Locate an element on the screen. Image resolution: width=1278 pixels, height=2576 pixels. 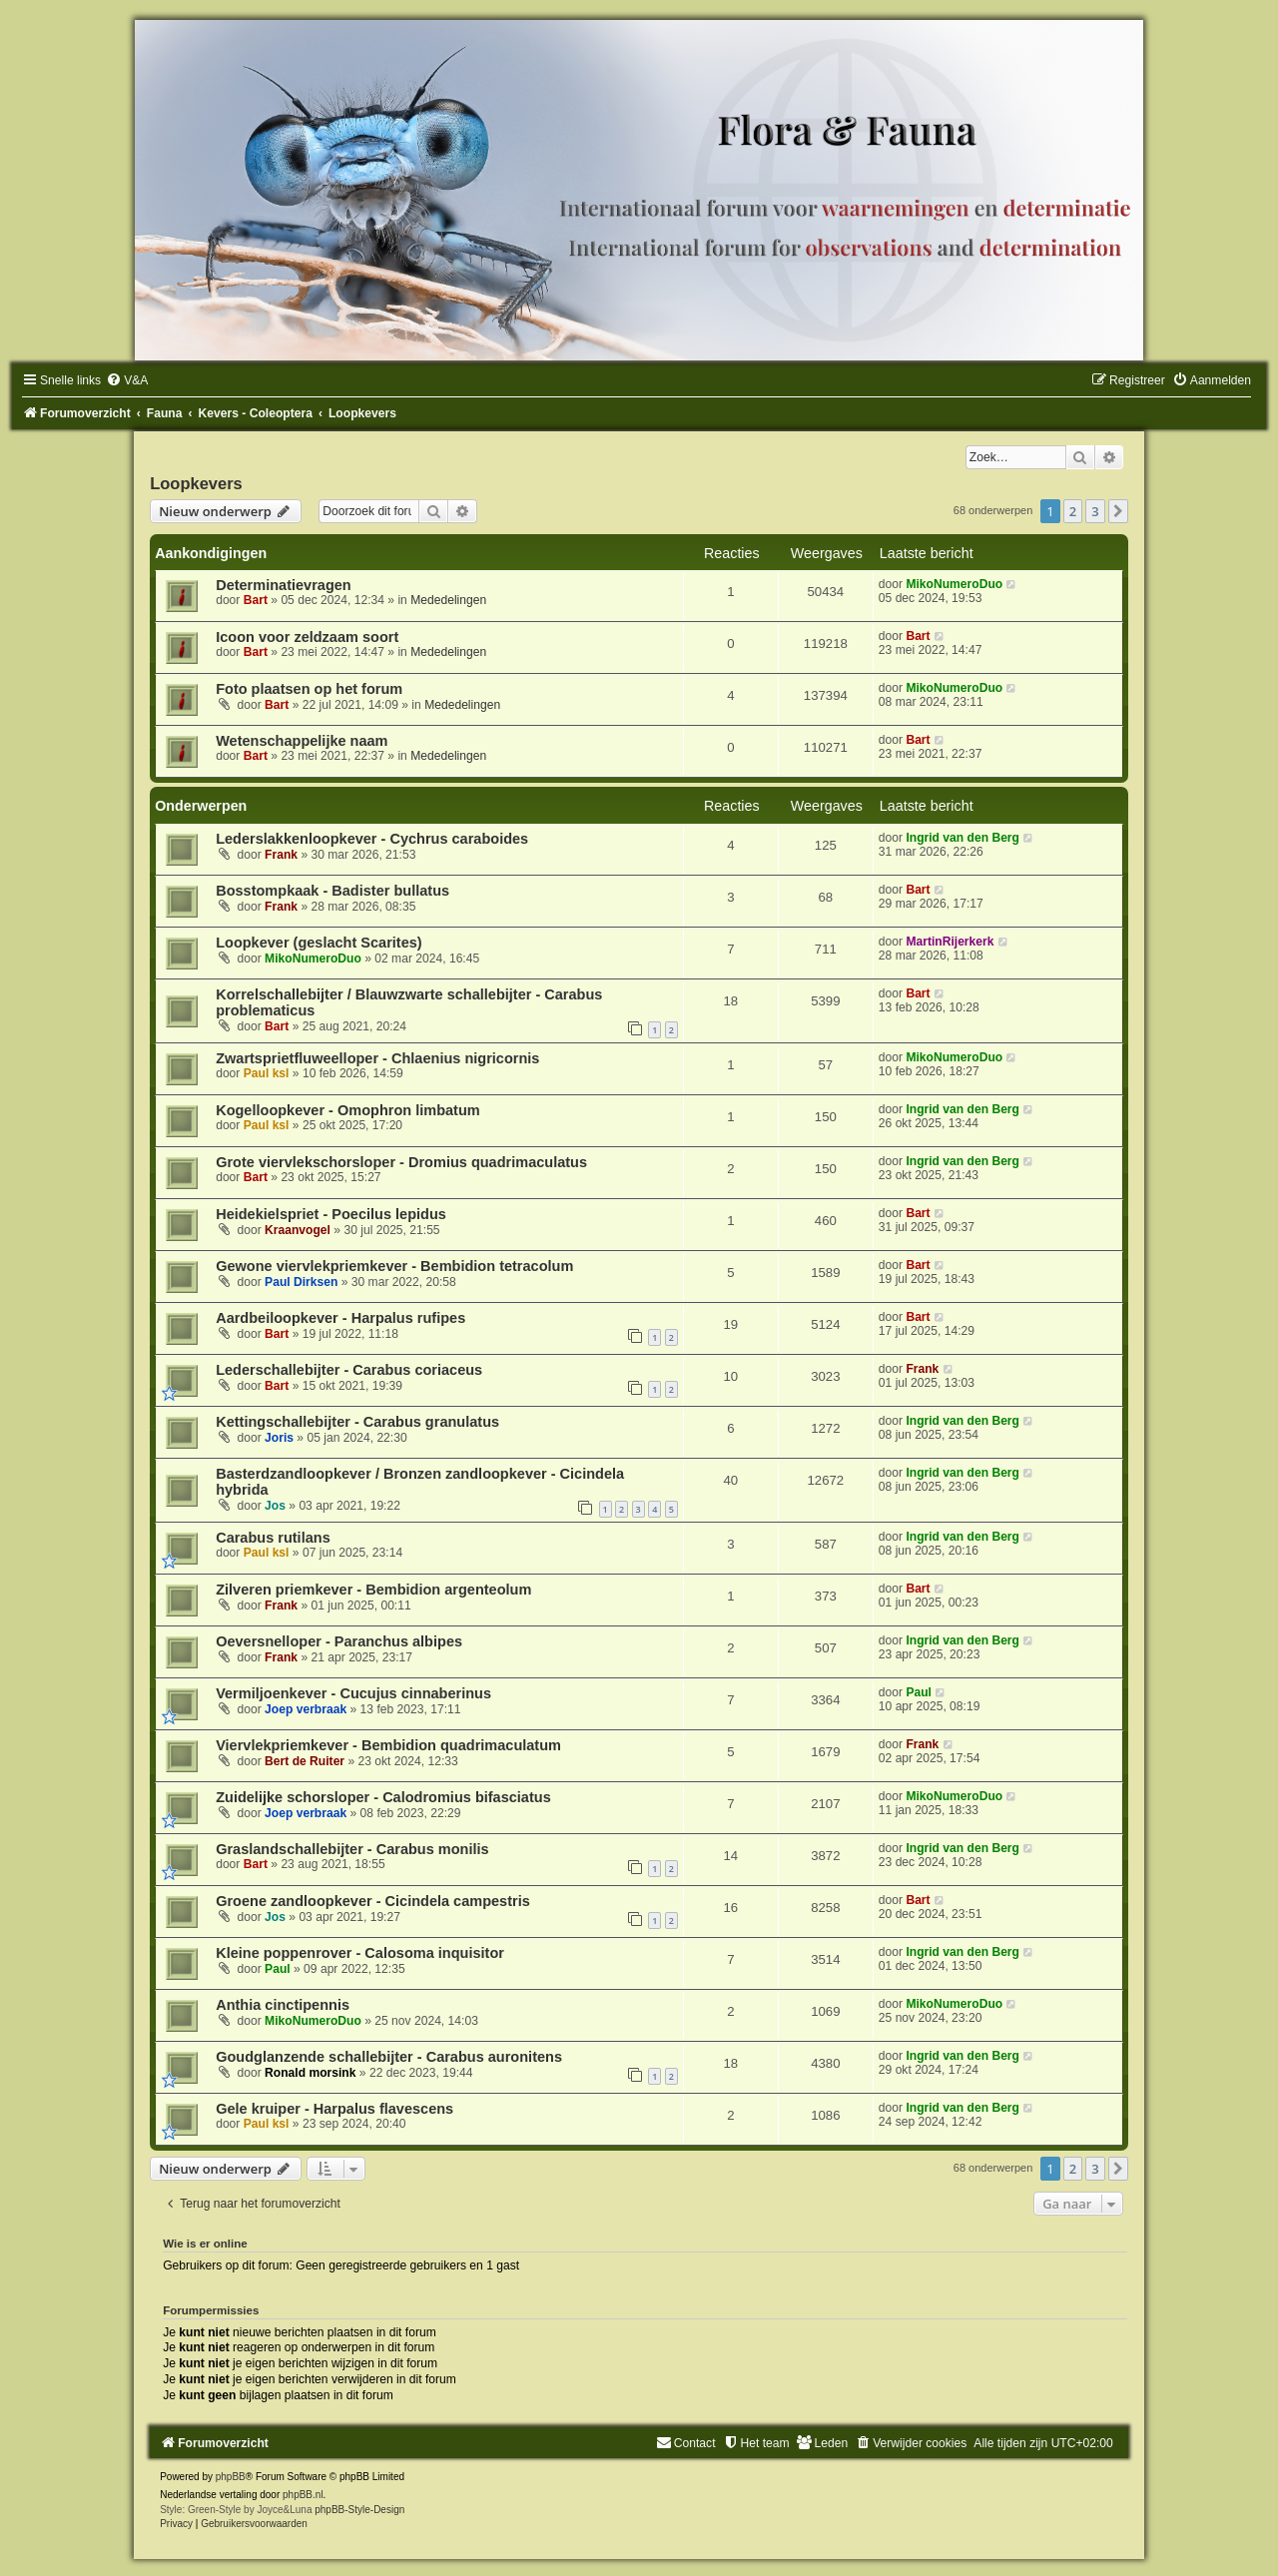
Groene zandloopkever - Cicindela campestris is located at coordinates (373, 1901).